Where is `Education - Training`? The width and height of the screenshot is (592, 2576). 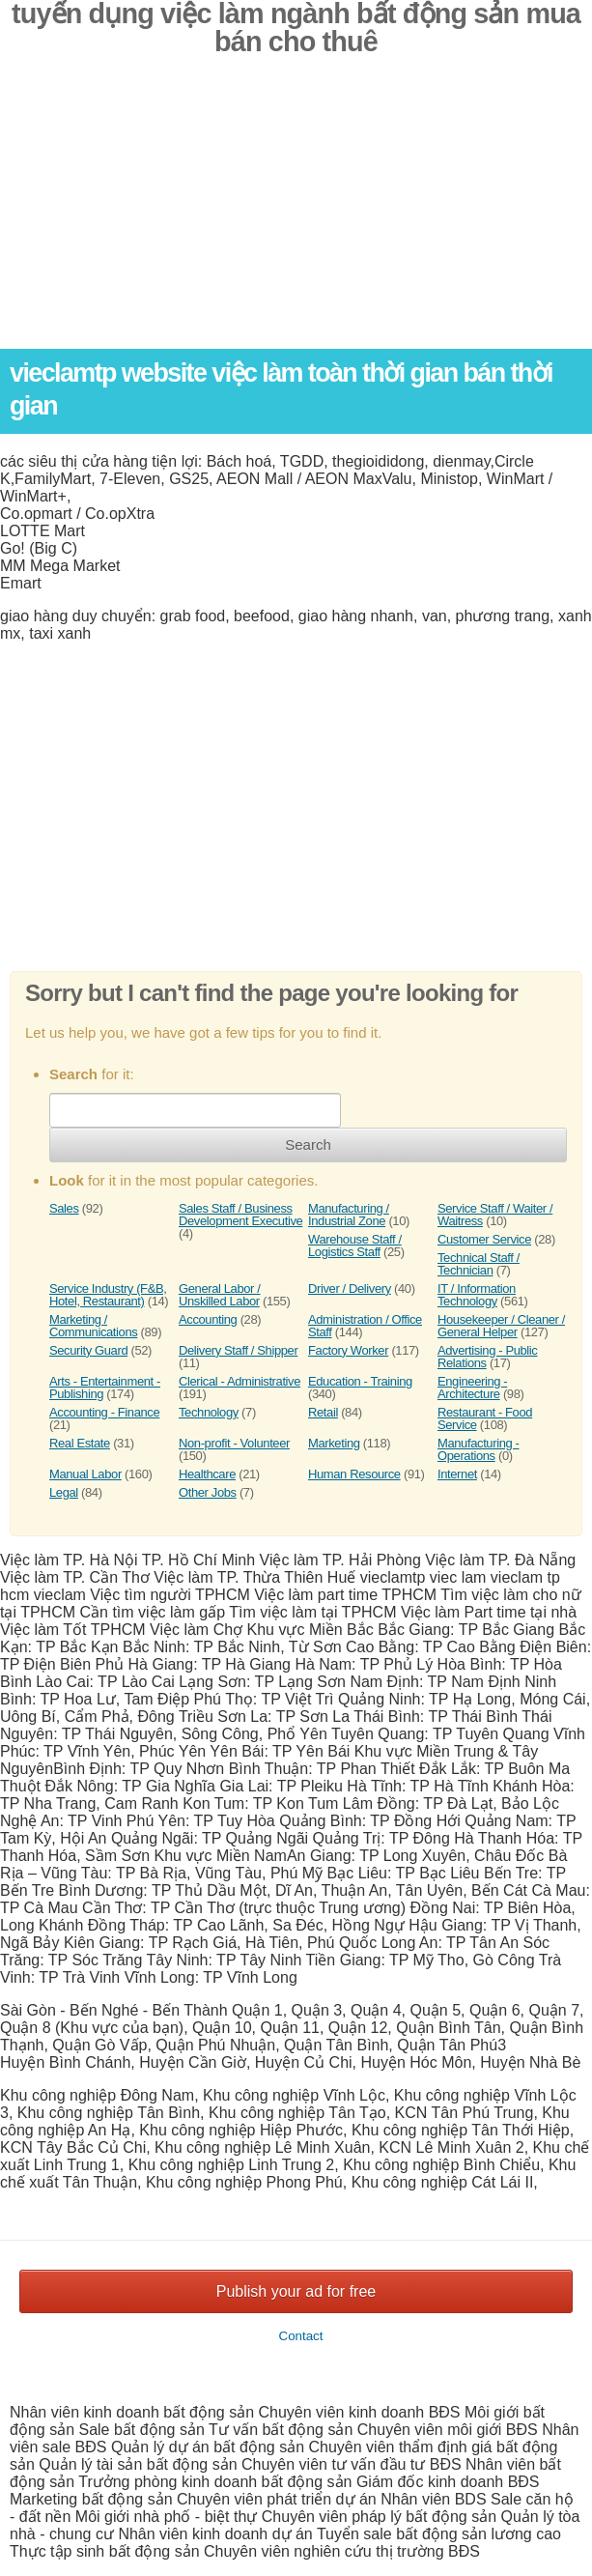 Education - Training is located at coordinates (360, 1381).